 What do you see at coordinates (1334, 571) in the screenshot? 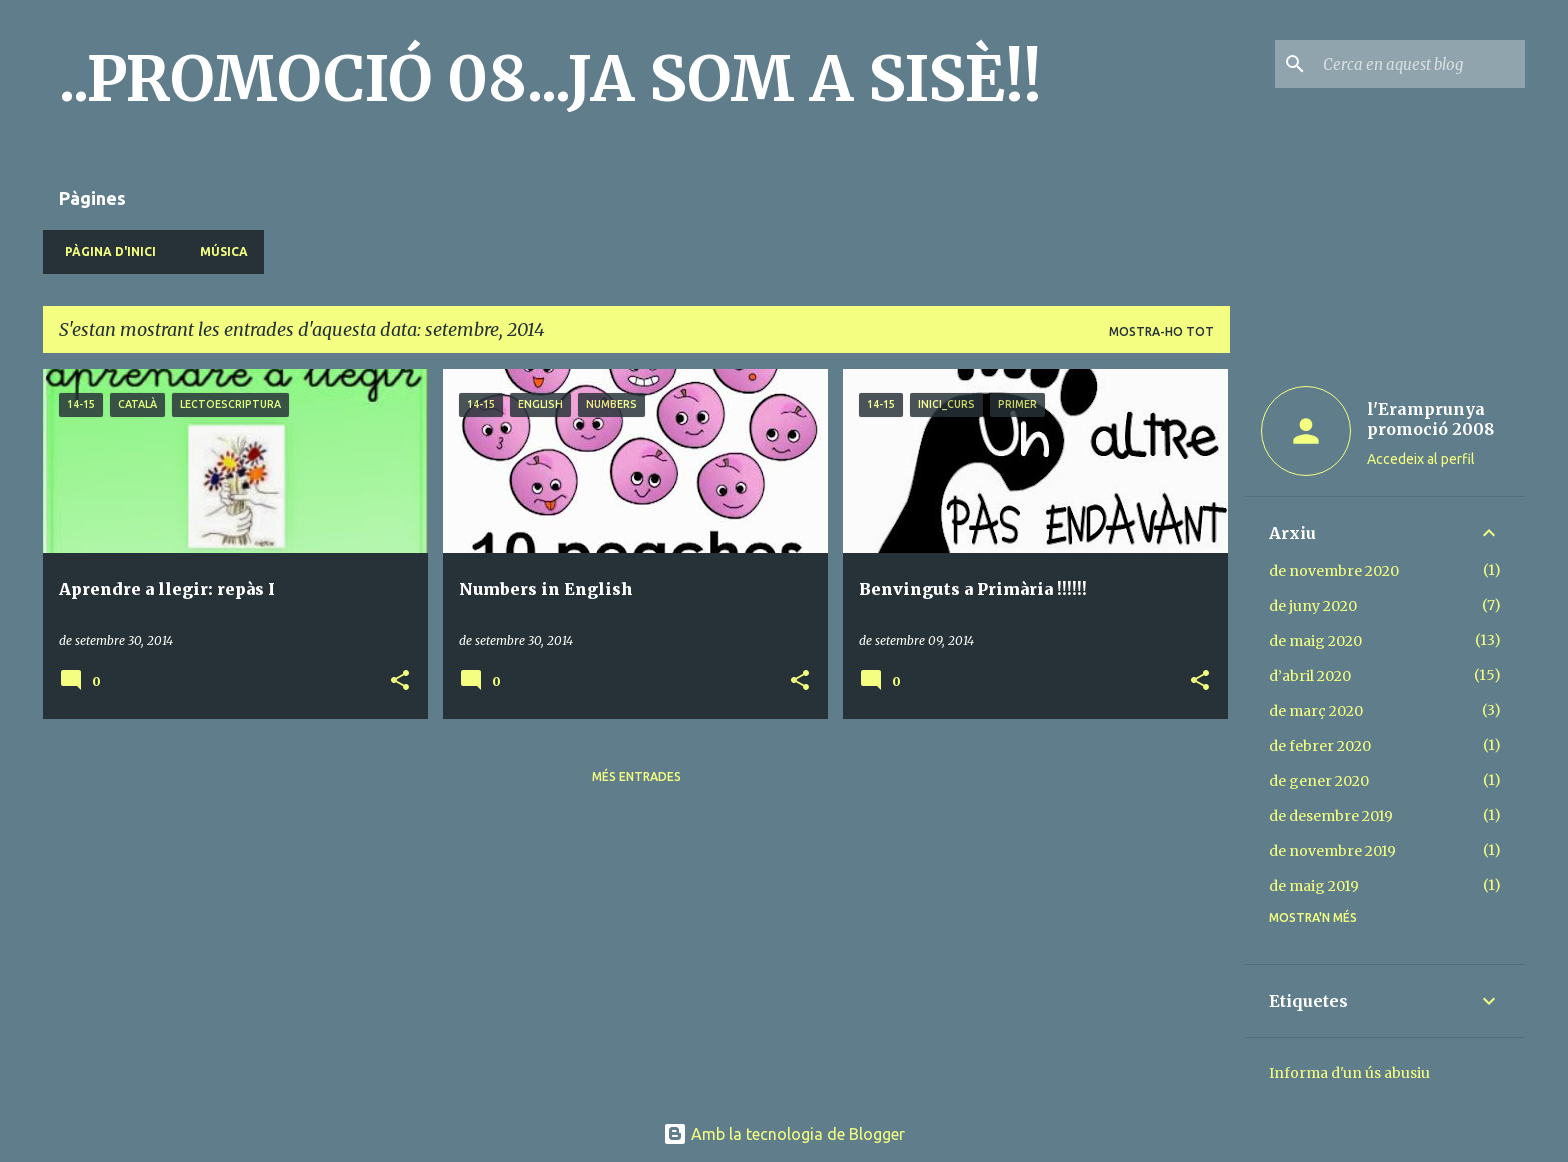
I see `de novembre 2020` at bounding box center [1334, 571].